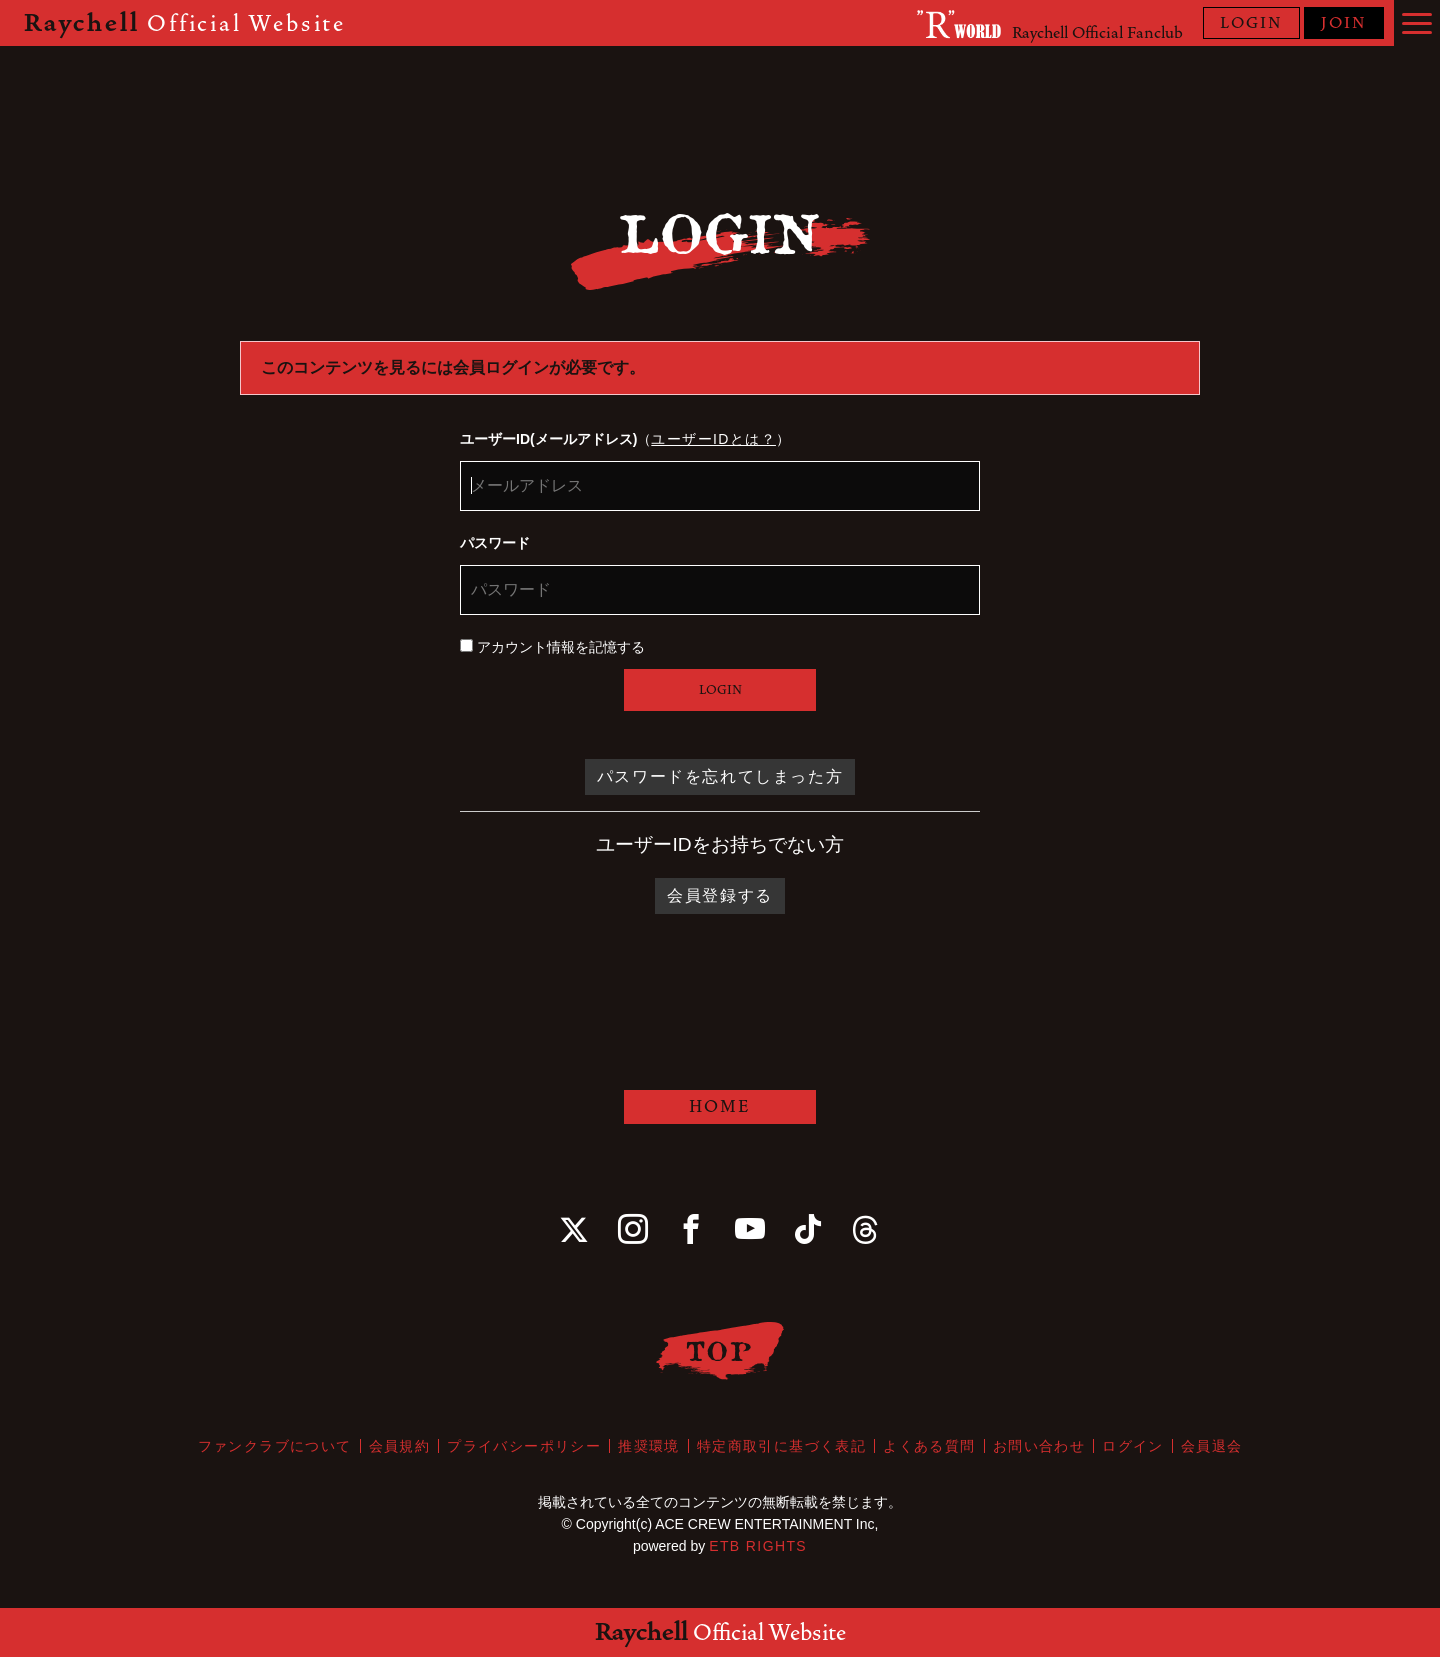  I want to click on 推奨環境, so click(649, 1446).